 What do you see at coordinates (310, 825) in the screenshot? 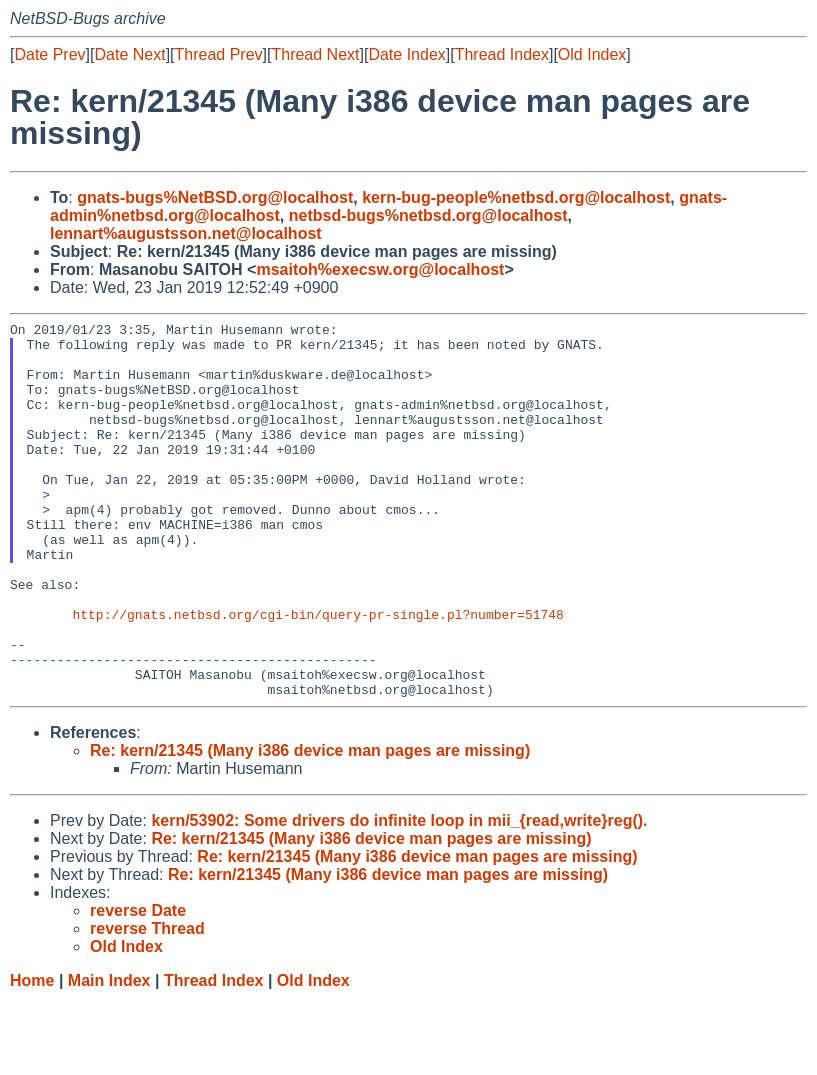
I see `Re: kern/21345 (Many i386 device man pages are missing)` at bounding box center [310, 825].